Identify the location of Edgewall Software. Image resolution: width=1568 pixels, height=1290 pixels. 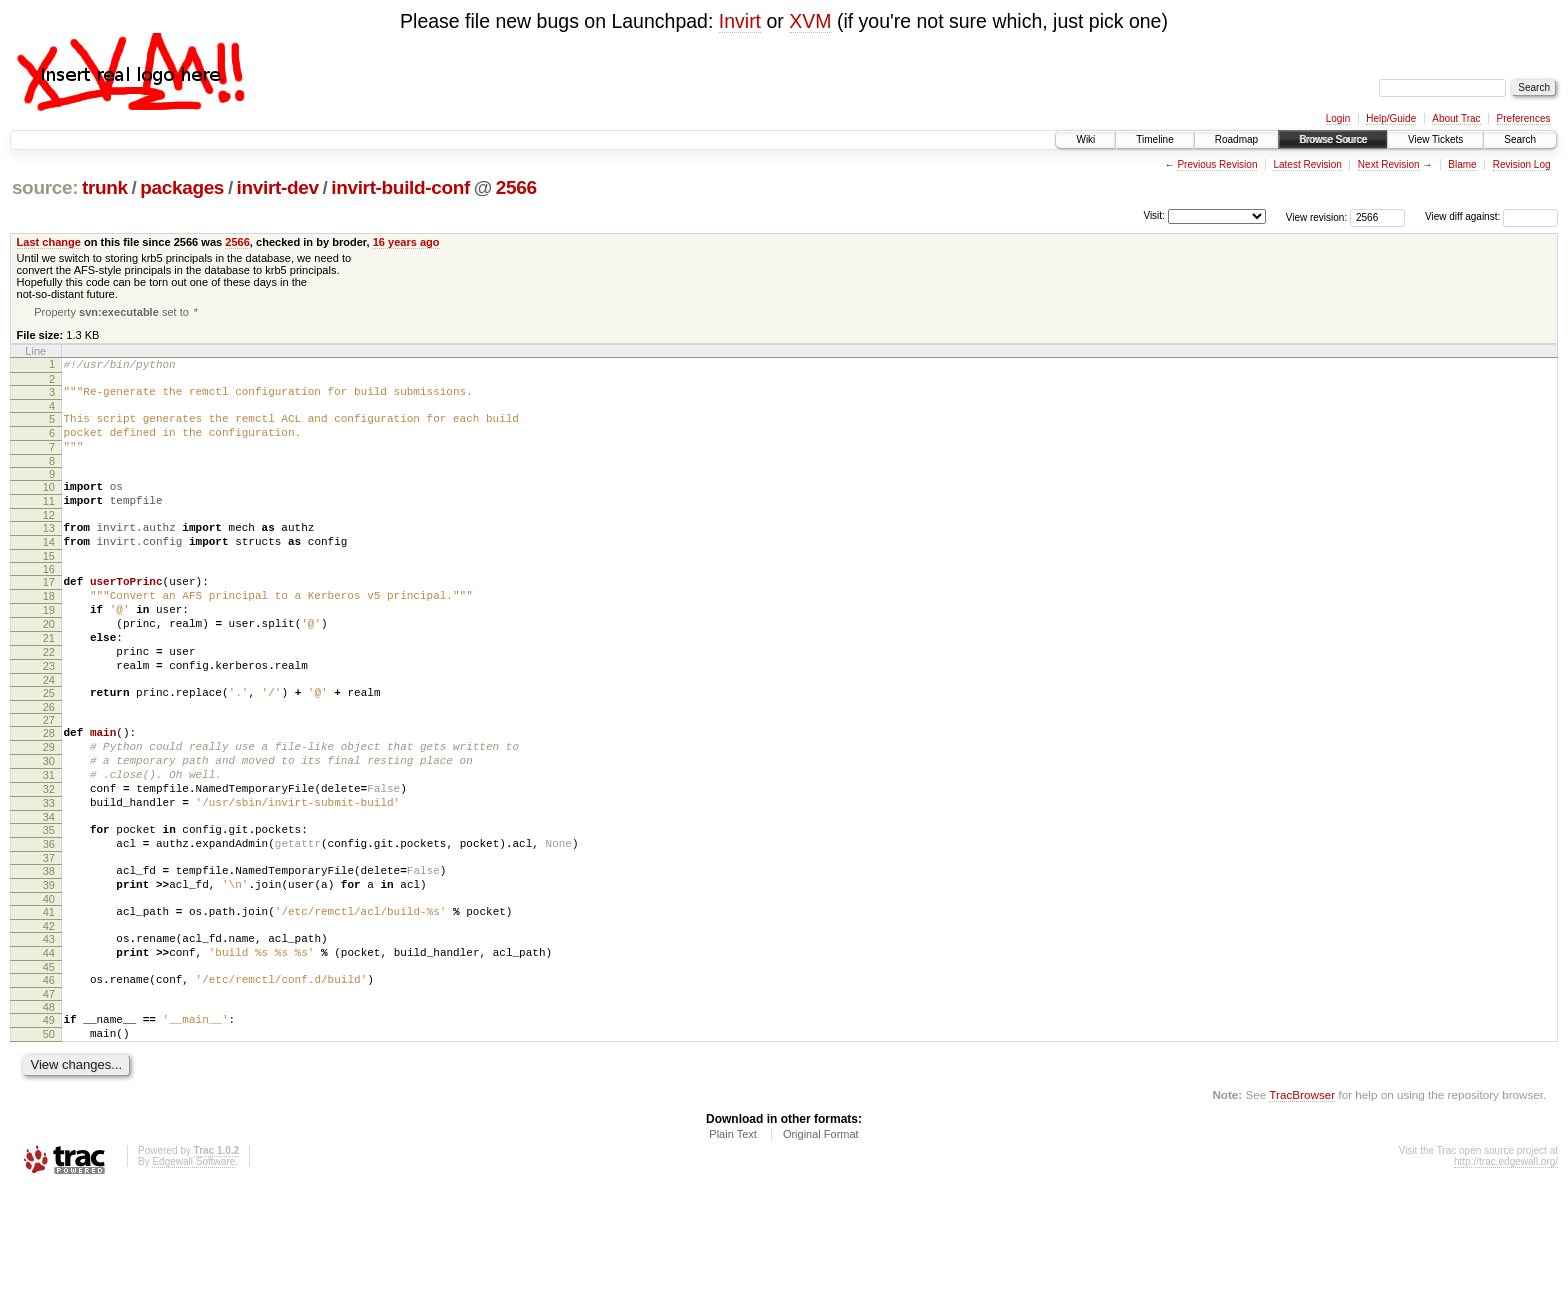
(193, 1262).